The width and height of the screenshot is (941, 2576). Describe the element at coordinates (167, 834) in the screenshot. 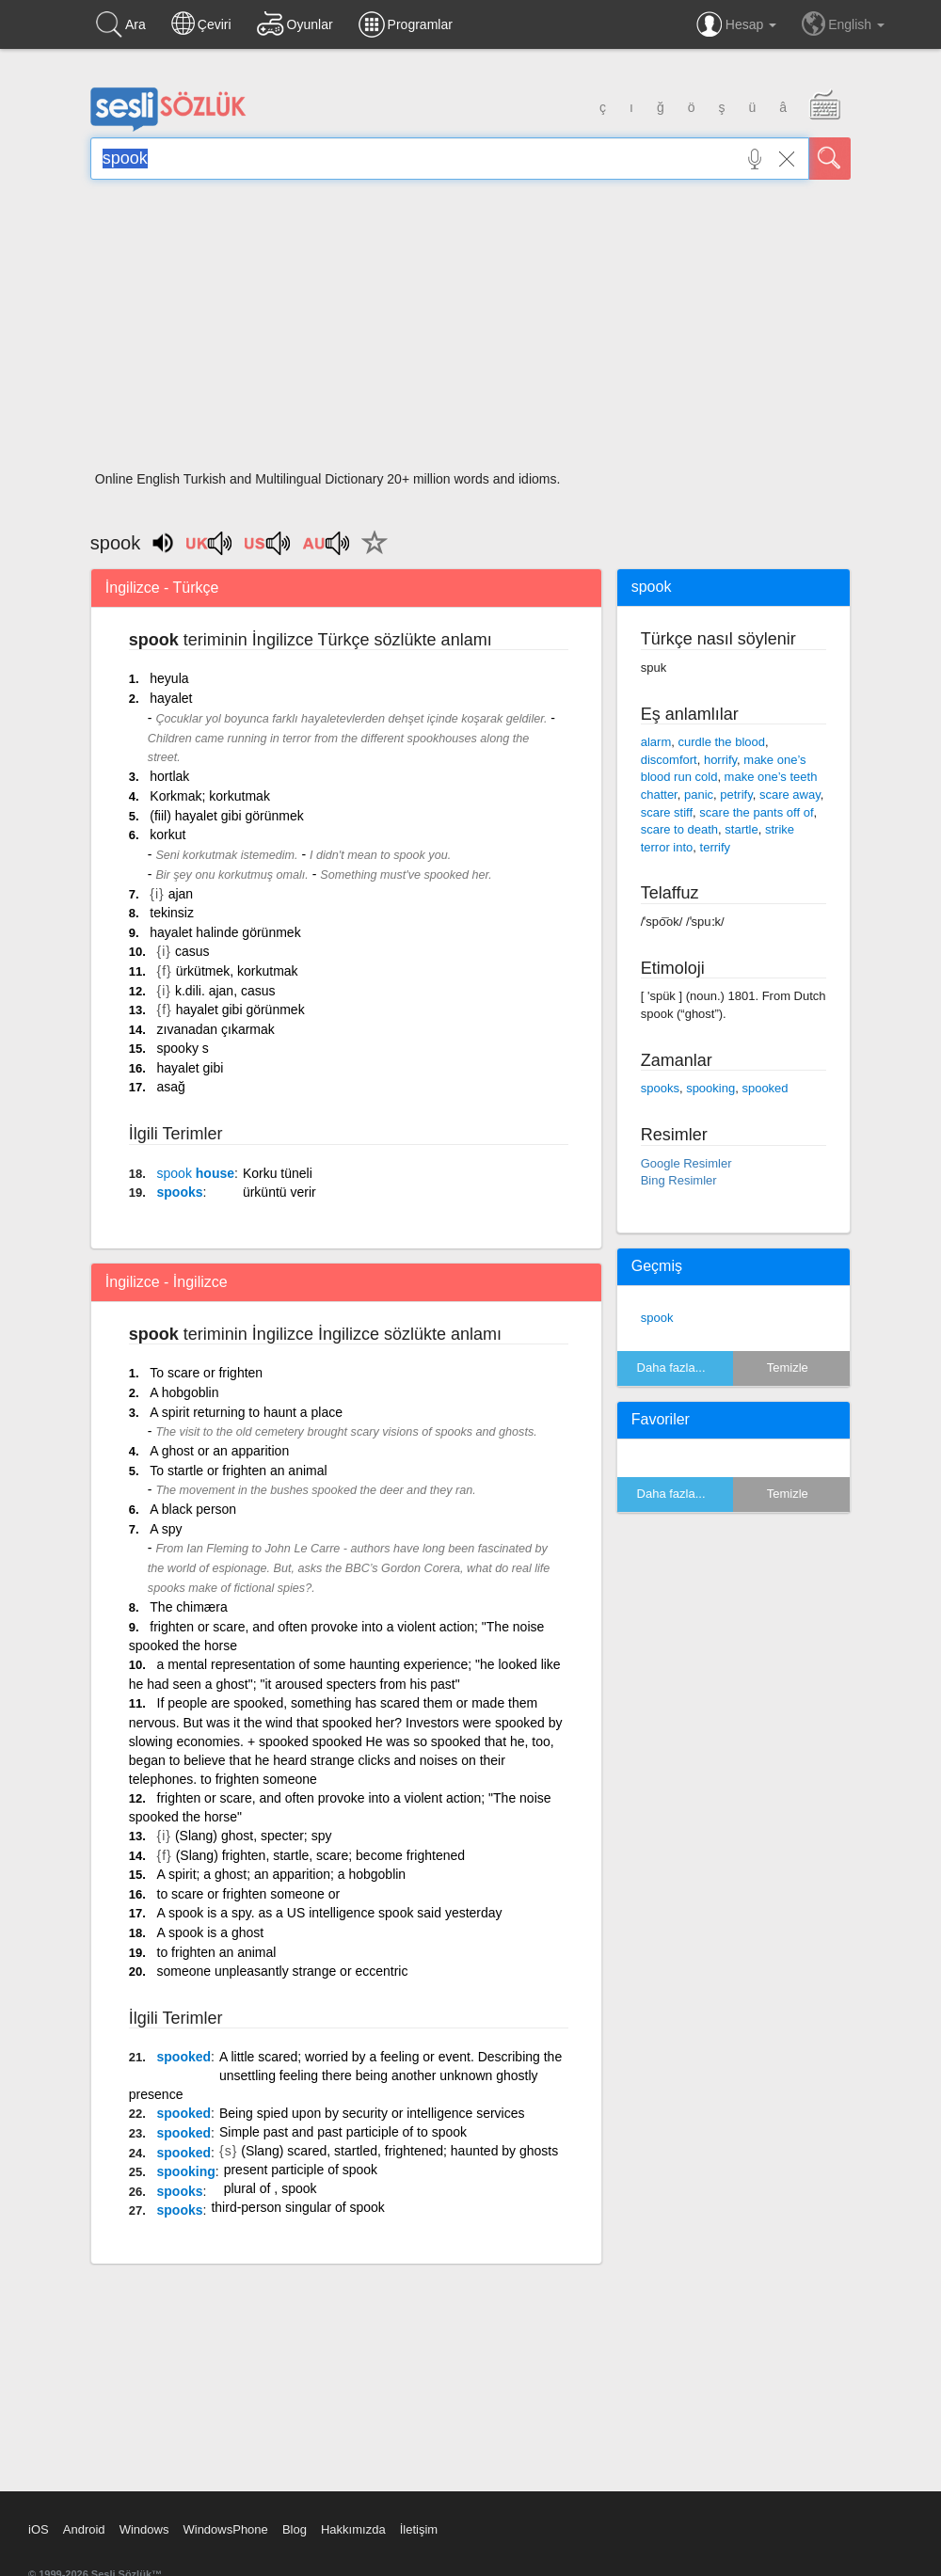

I see `korkut` at that location.